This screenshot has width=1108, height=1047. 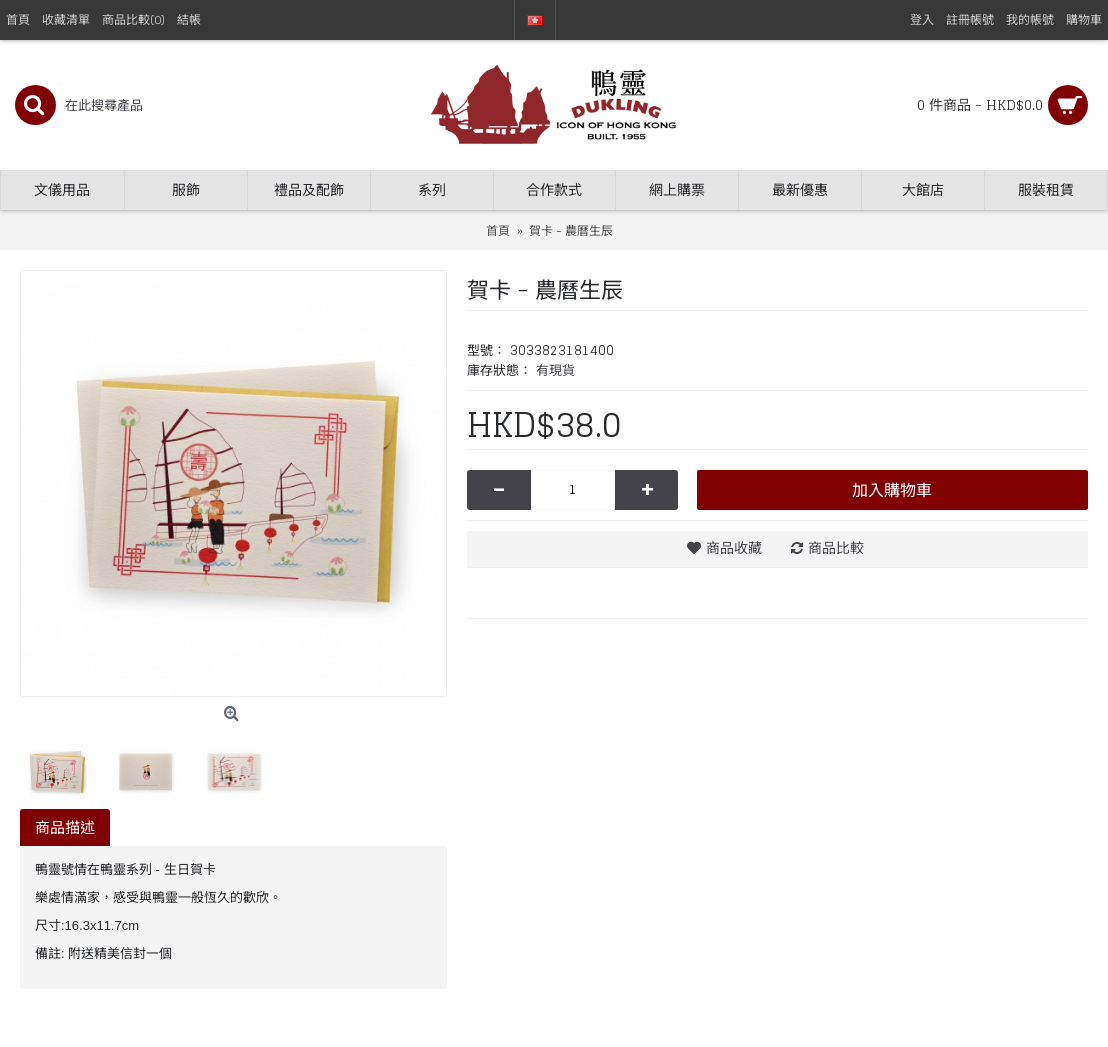 I want to click on 商品比較, so click(x=836, y=547).